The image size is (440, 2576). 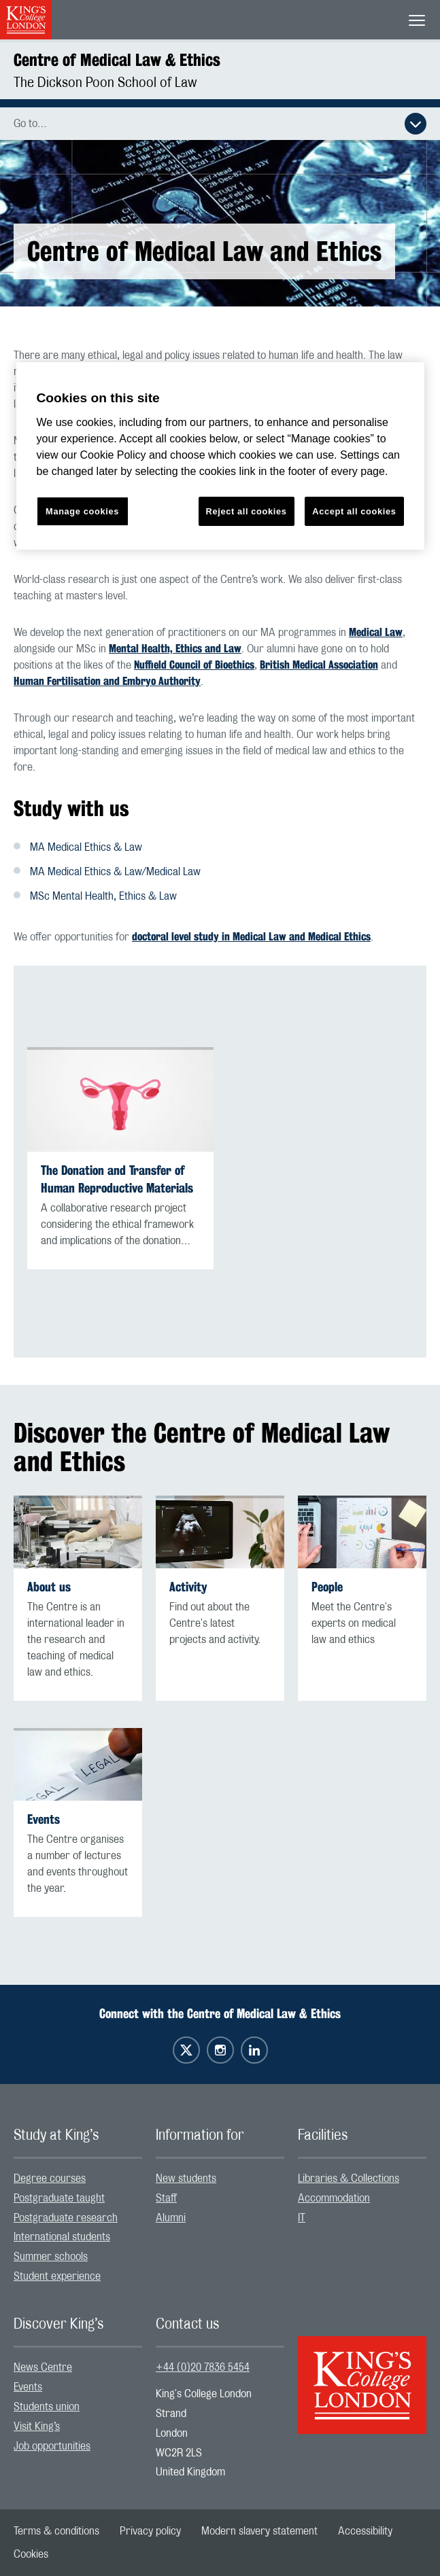 I want to click on Nuffield Council of Bioethics, so click(x=194, y=665).